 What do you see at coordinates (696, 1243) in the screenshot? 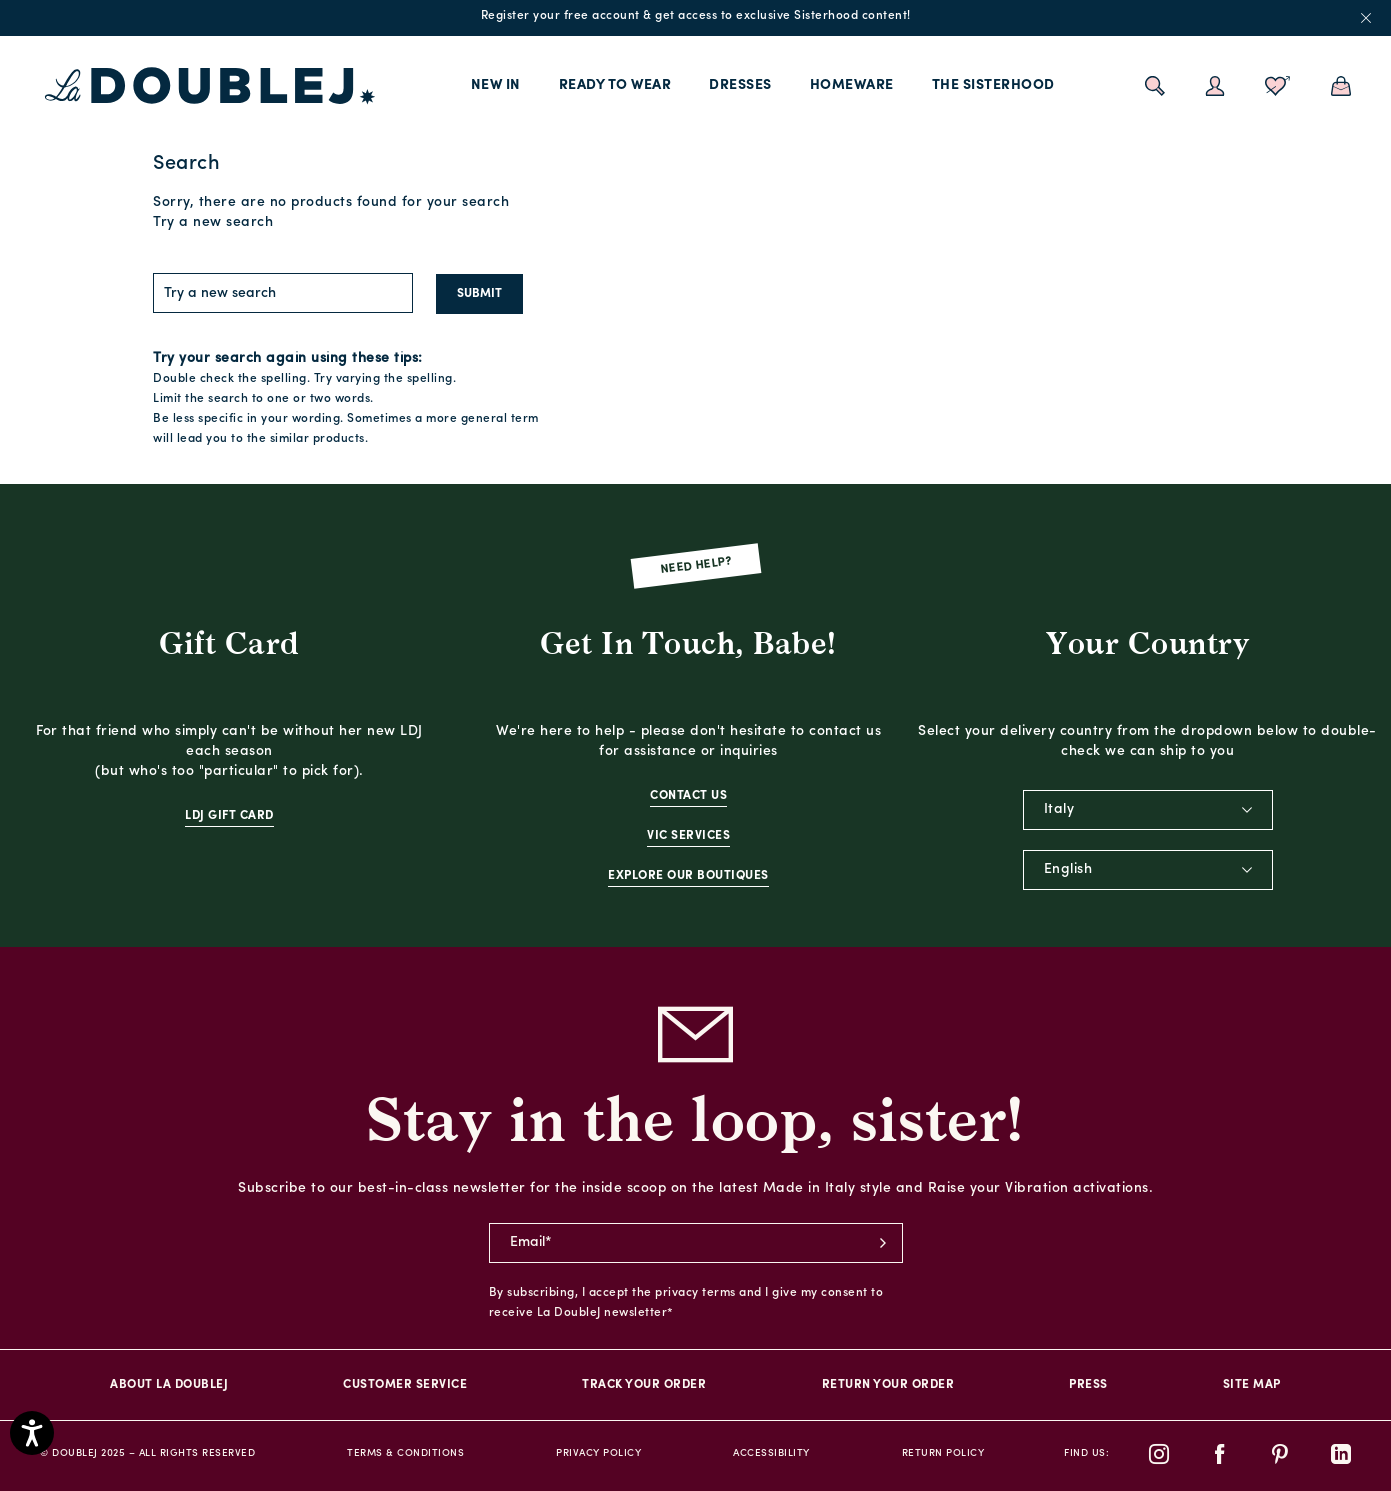
I see `[newsletter email field]` at bounding box center [696, 1243].